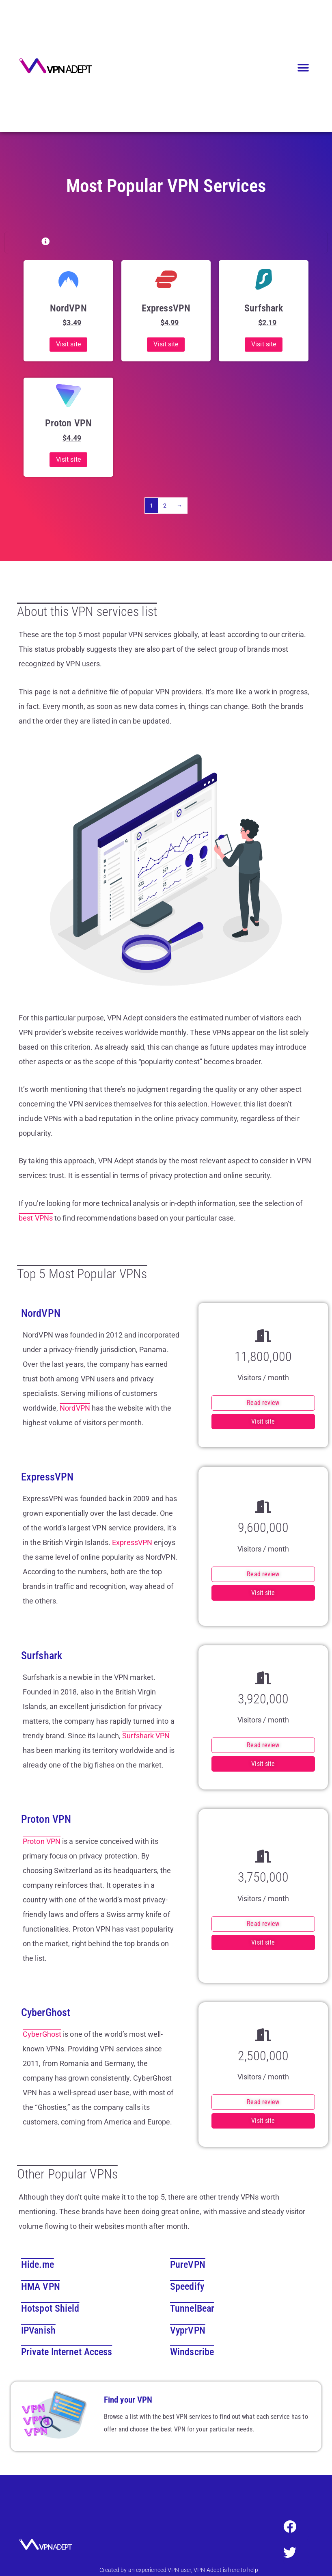 Image resolution: width=332 pixels, height=2576 pixels. What do you see at coordinates (146, 1735) in the screenshot?
I see `Surfshark VPN` at bounding box center [146, 1735].